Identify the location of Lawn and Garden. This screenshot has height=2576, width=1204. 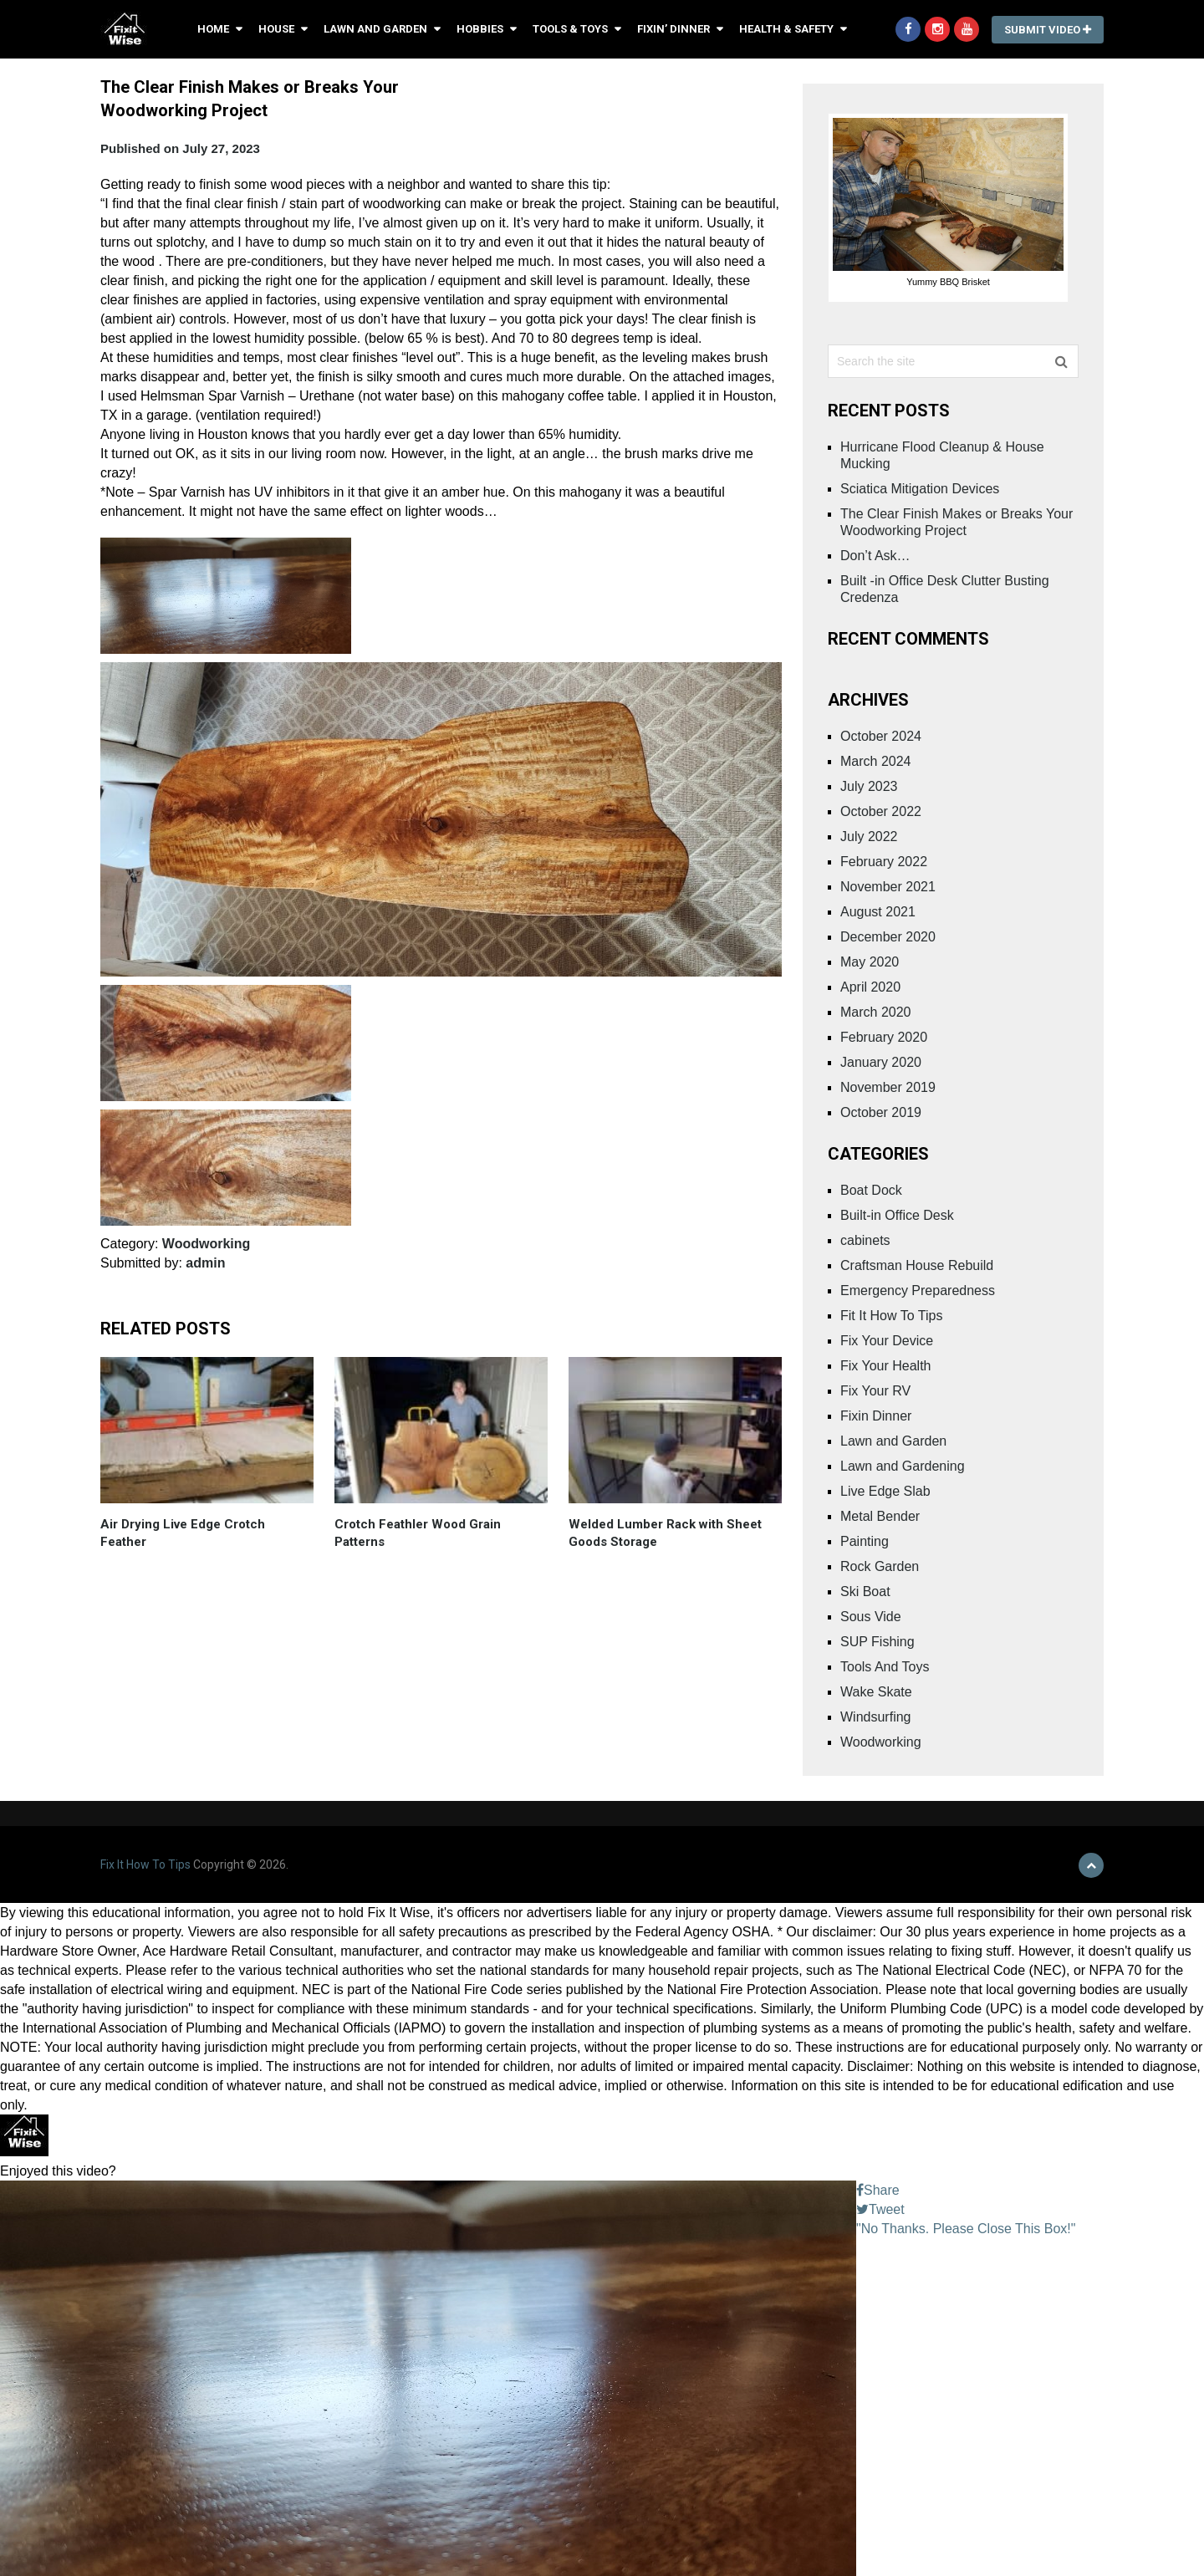
(375, 29).